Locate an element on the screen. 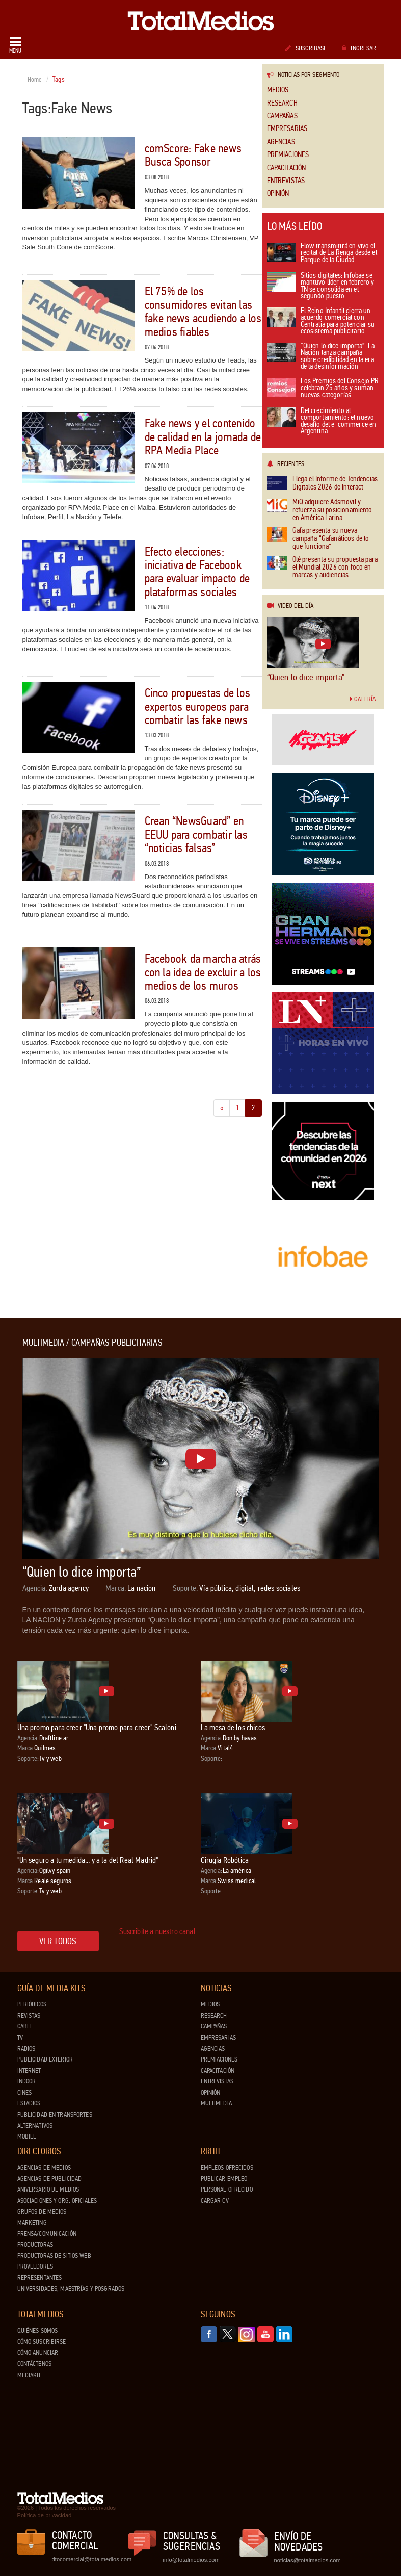 The height and width of the screenshot is (2576, 401). Proveedores is located at coordinates (35, 2266).